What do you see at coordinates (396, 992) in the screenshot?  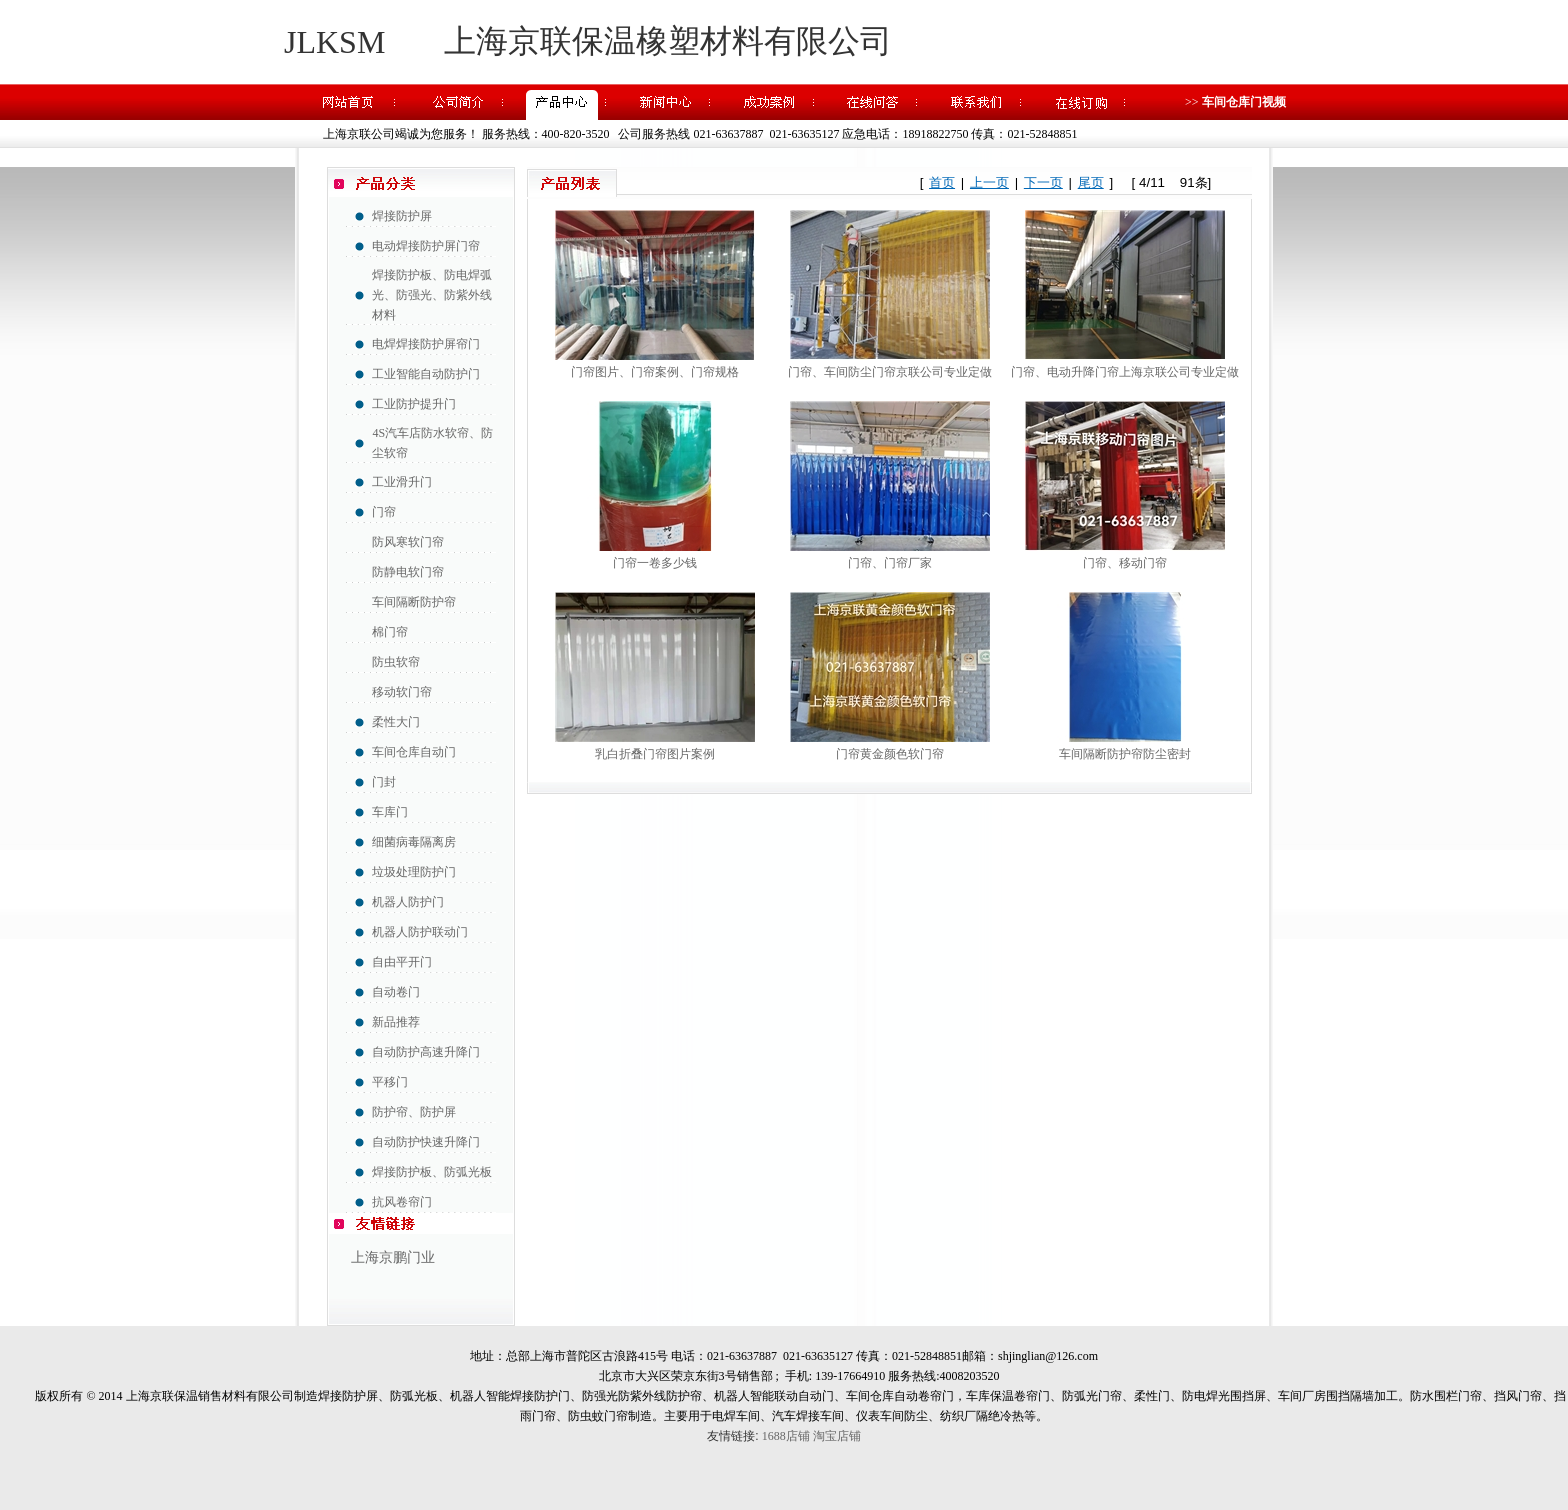 I see `自动卷门` at bounding box center [396, 992].